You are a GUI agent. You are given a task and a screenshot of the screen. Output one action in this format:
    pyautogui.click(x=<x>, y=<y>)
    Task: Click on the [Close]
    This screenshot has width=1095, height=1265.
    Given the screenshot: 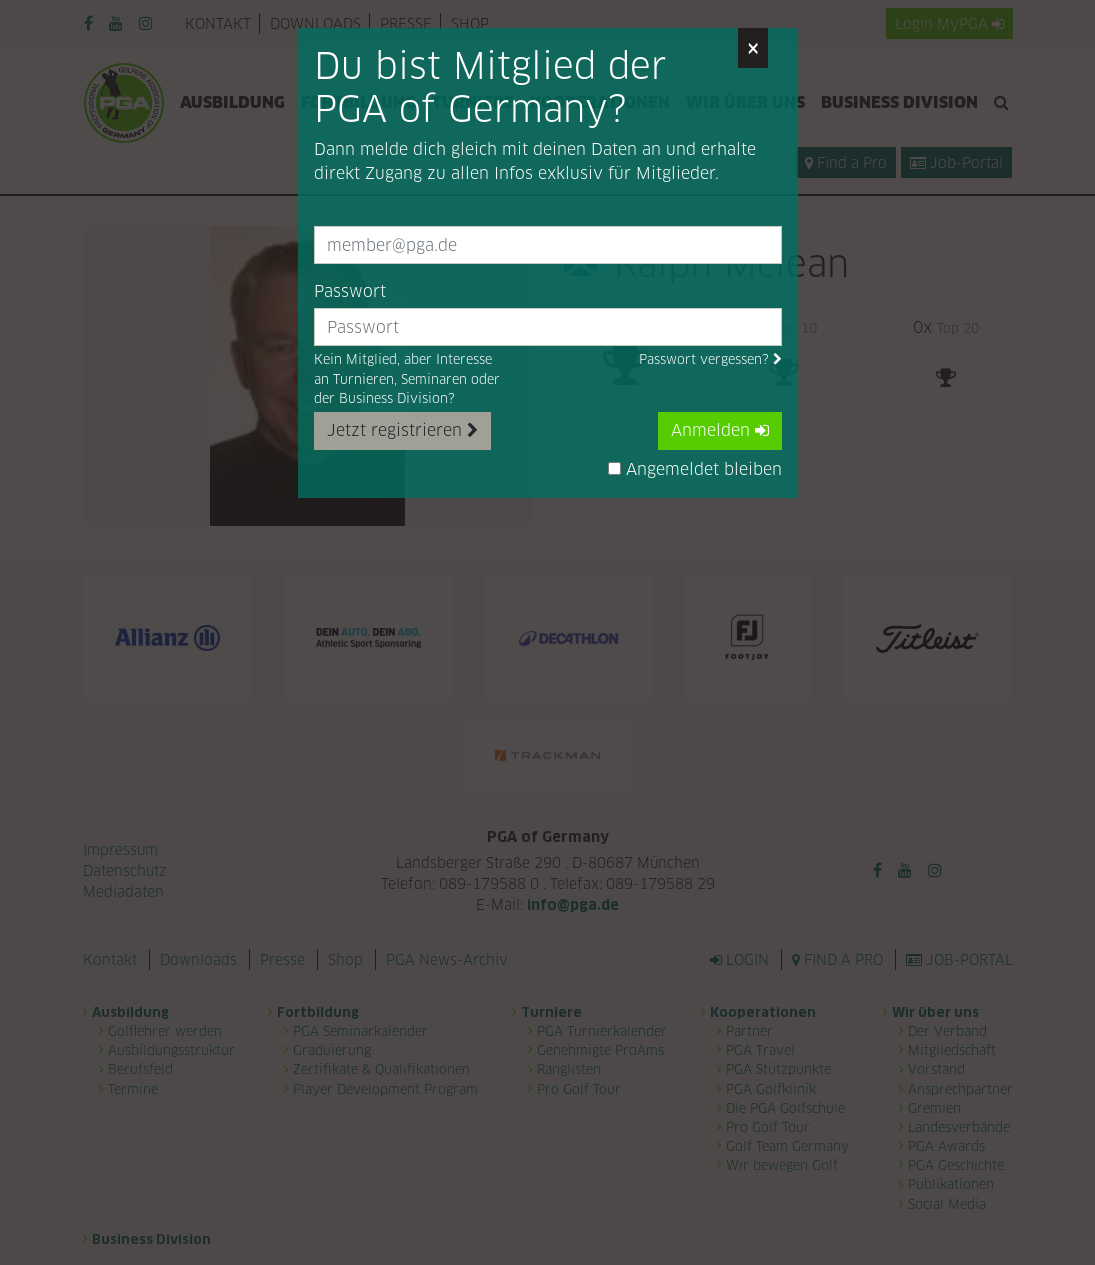 What is the action you would take?
    pyautogui.click(x=753, y=48)
    